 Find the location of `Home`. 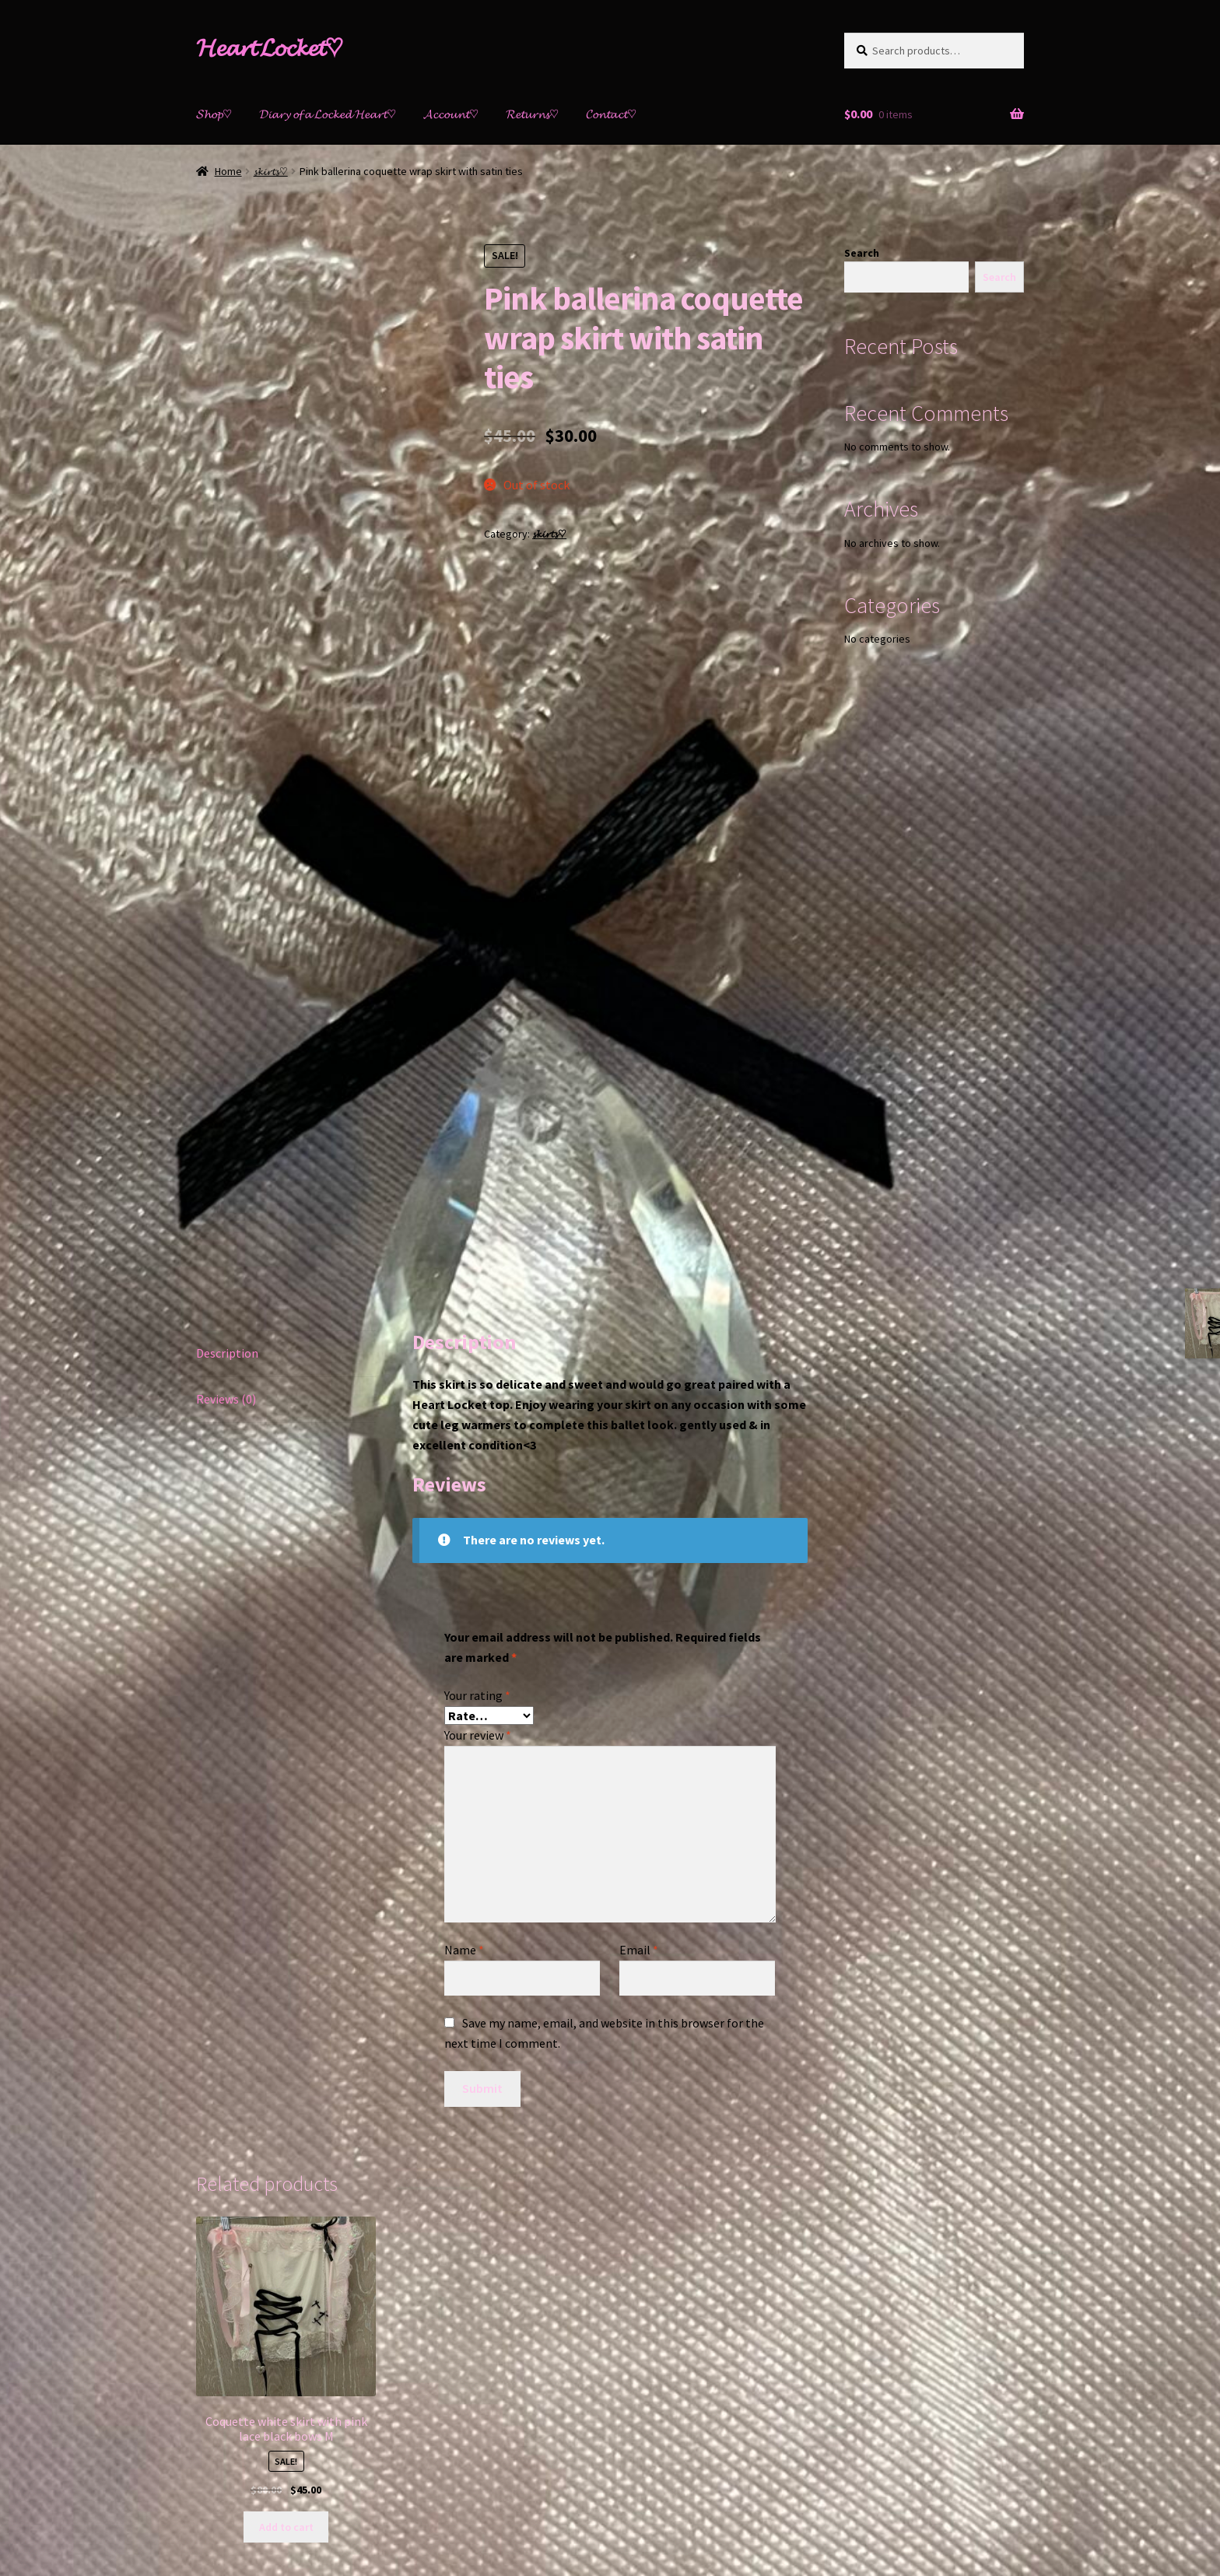

Home is located at coordinates (228, 171).